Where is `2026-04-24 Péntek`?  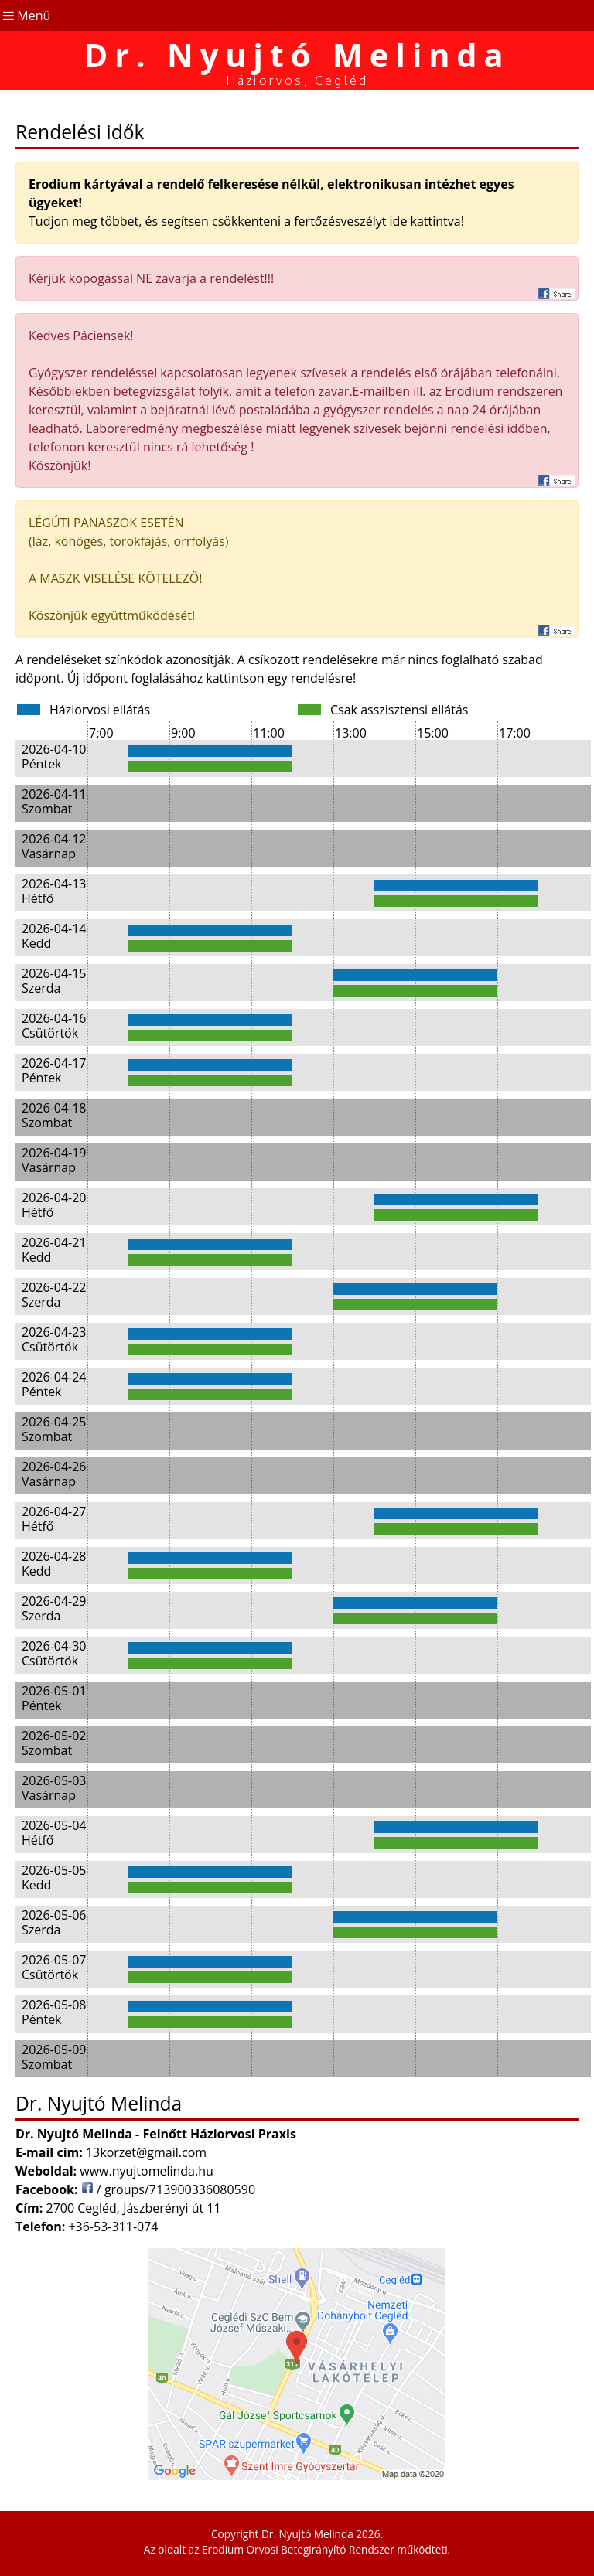
2026-04-24 Péntek is located at coordinates (54, 1384).